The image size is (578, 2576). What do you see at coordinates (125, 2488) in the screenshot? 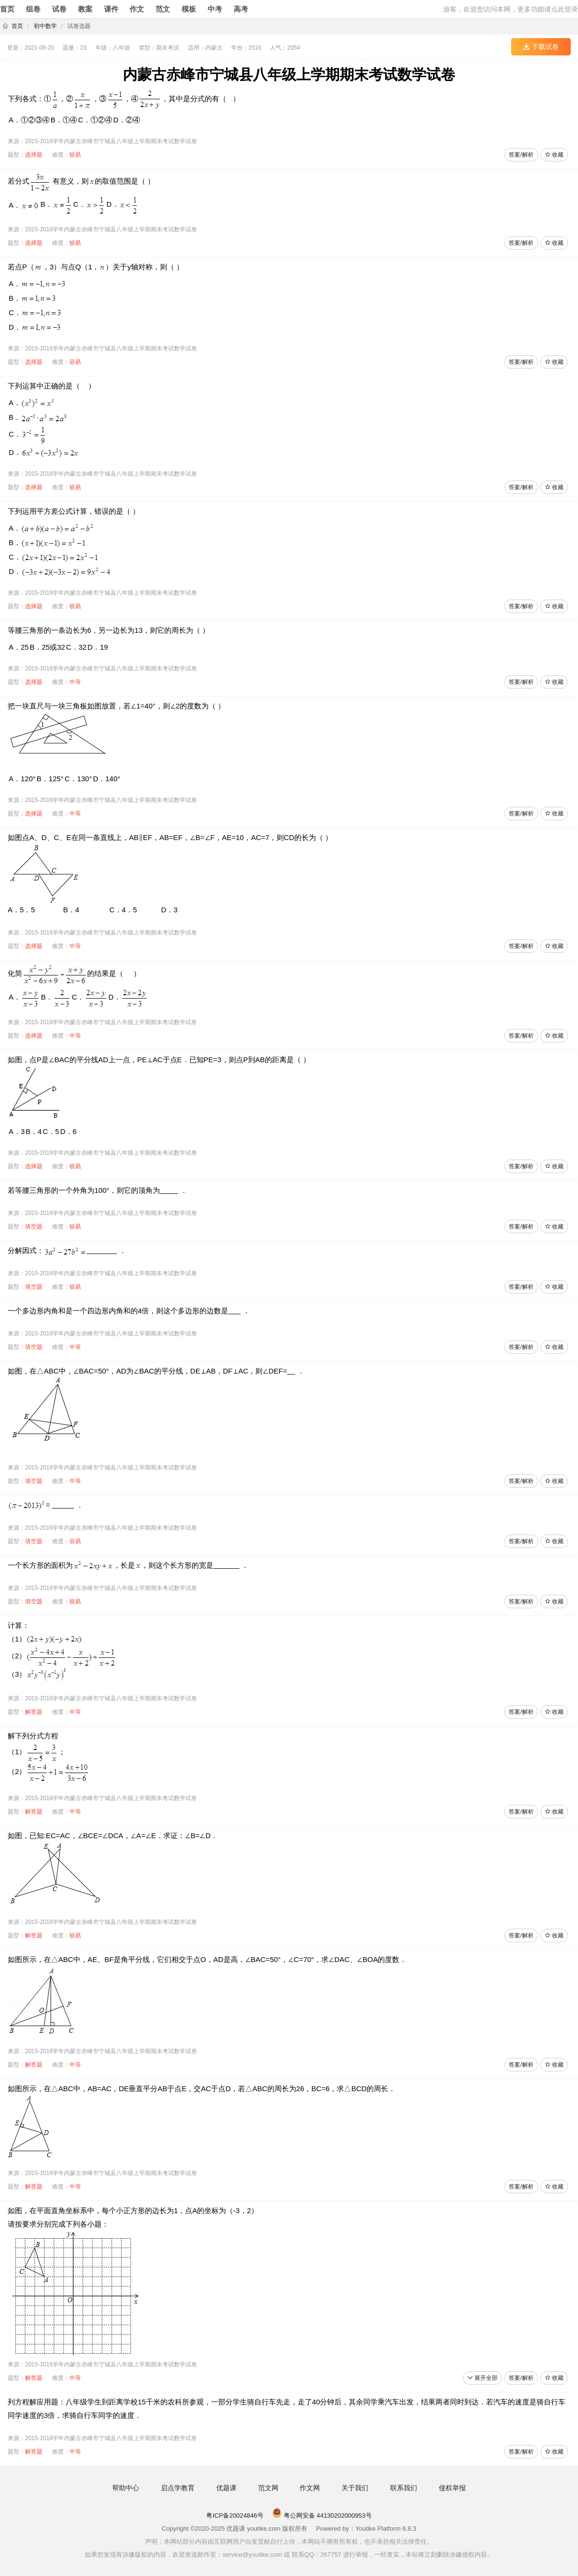
I see `帮助中心` at bounding box center [125, 2488].